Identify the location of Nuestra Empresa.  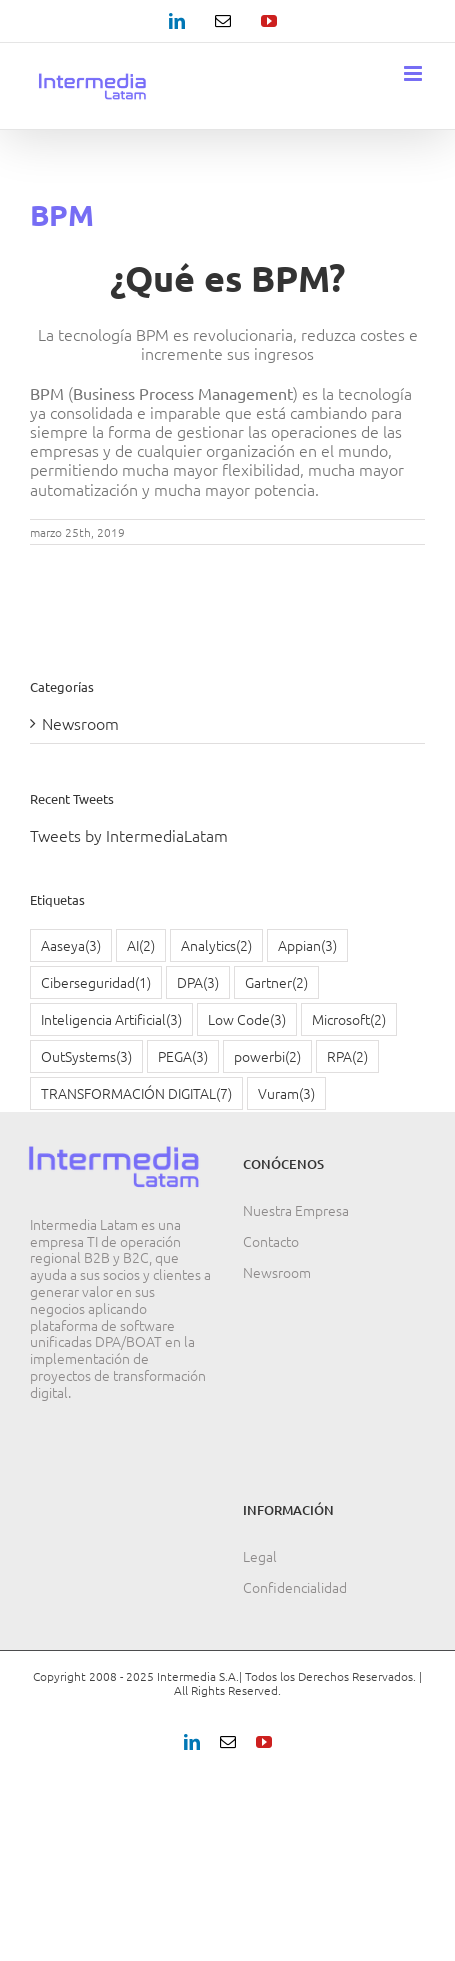
(296, 1210).